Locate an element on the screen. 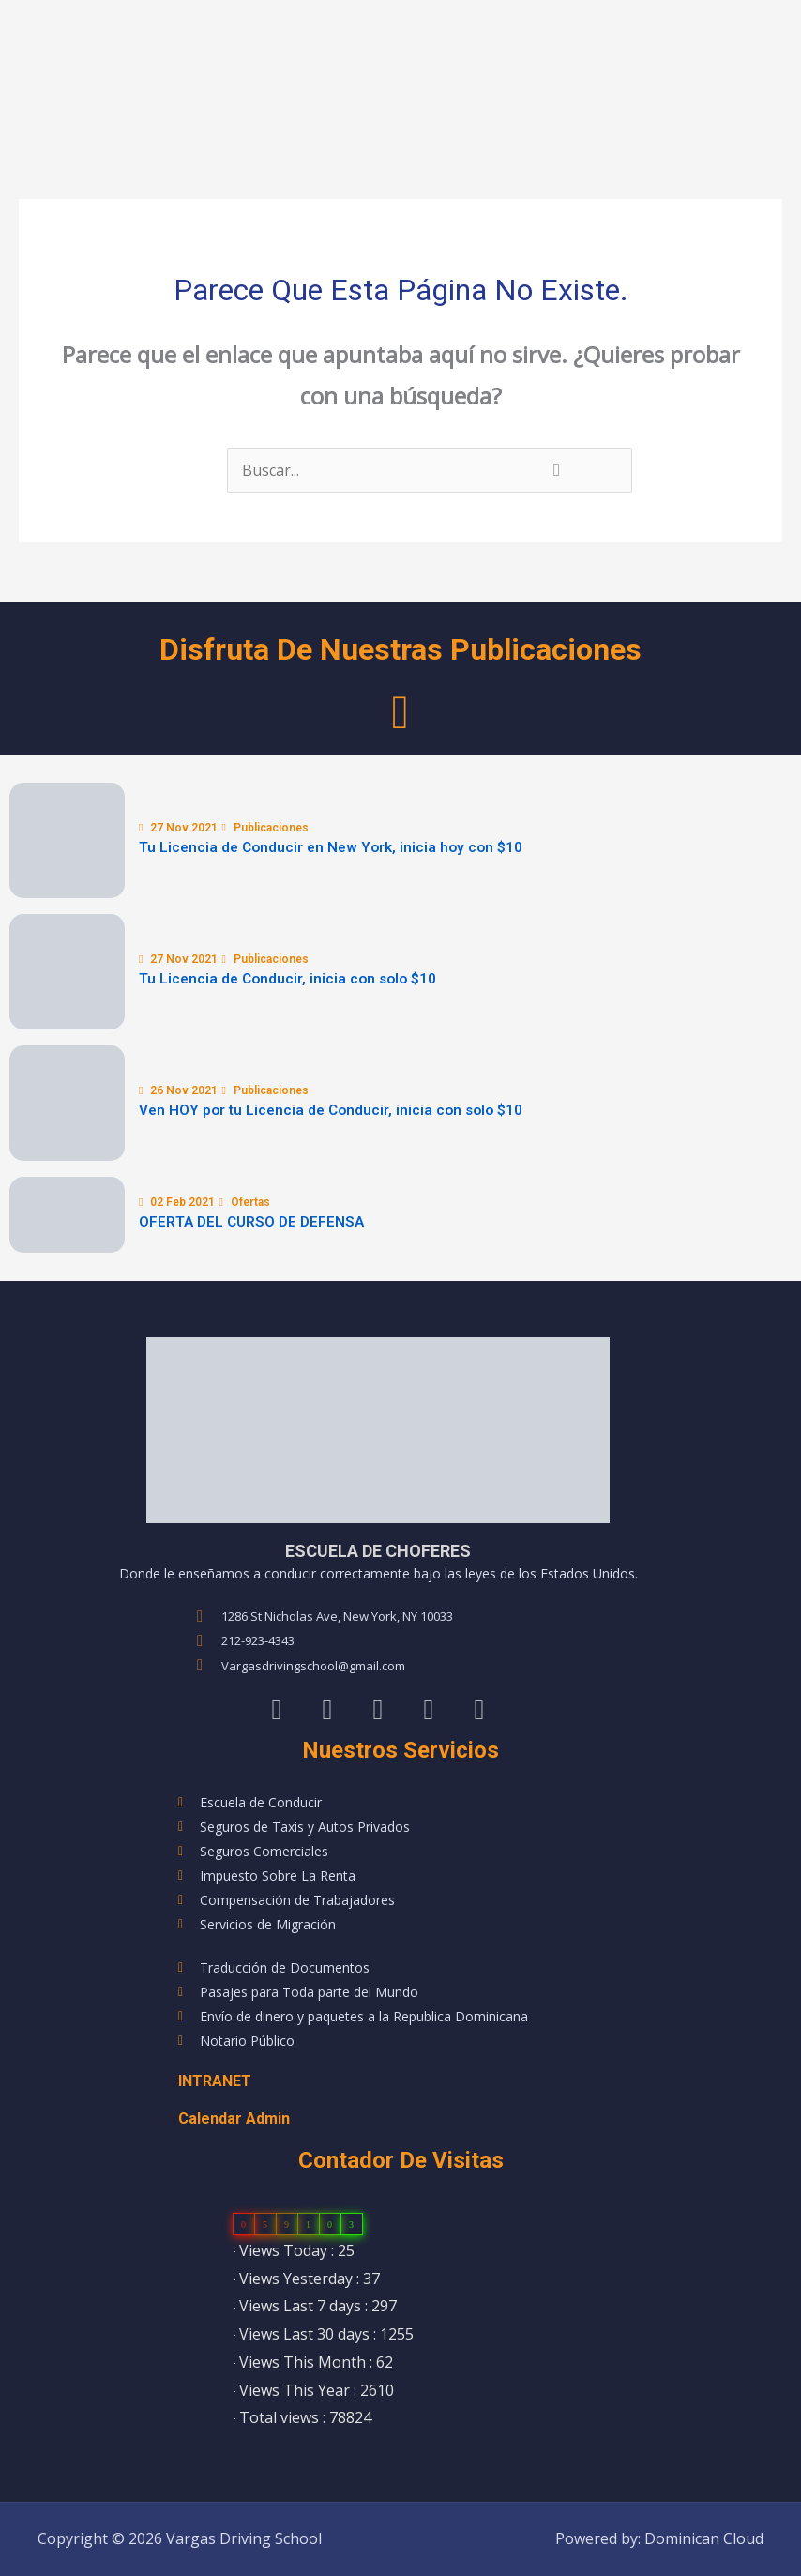  Powered by: Dominican Cloud is located at coordinates (659, 2538).